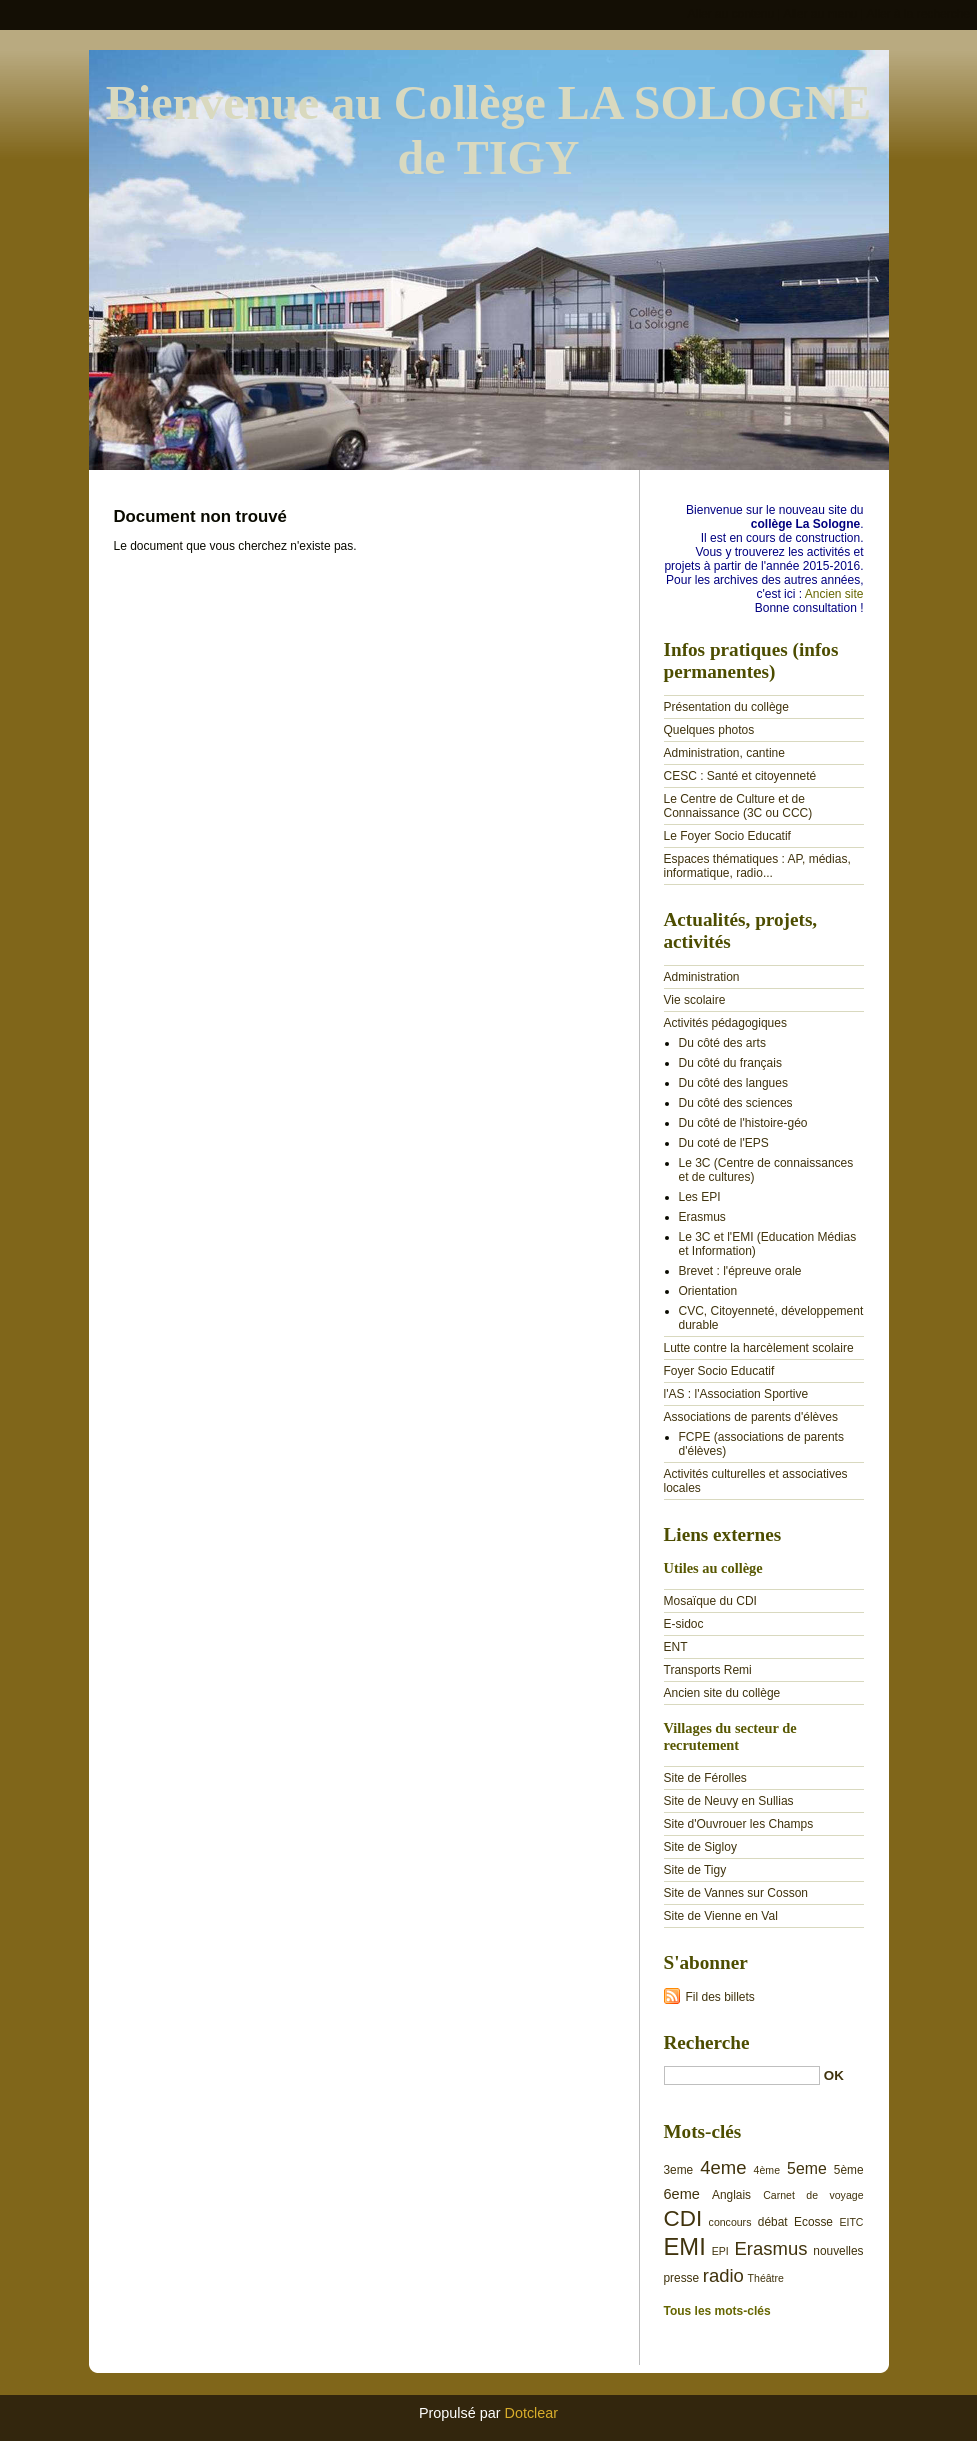  I want to click on Lutte contre la harcèlement scolaire, so click(759, 1348).